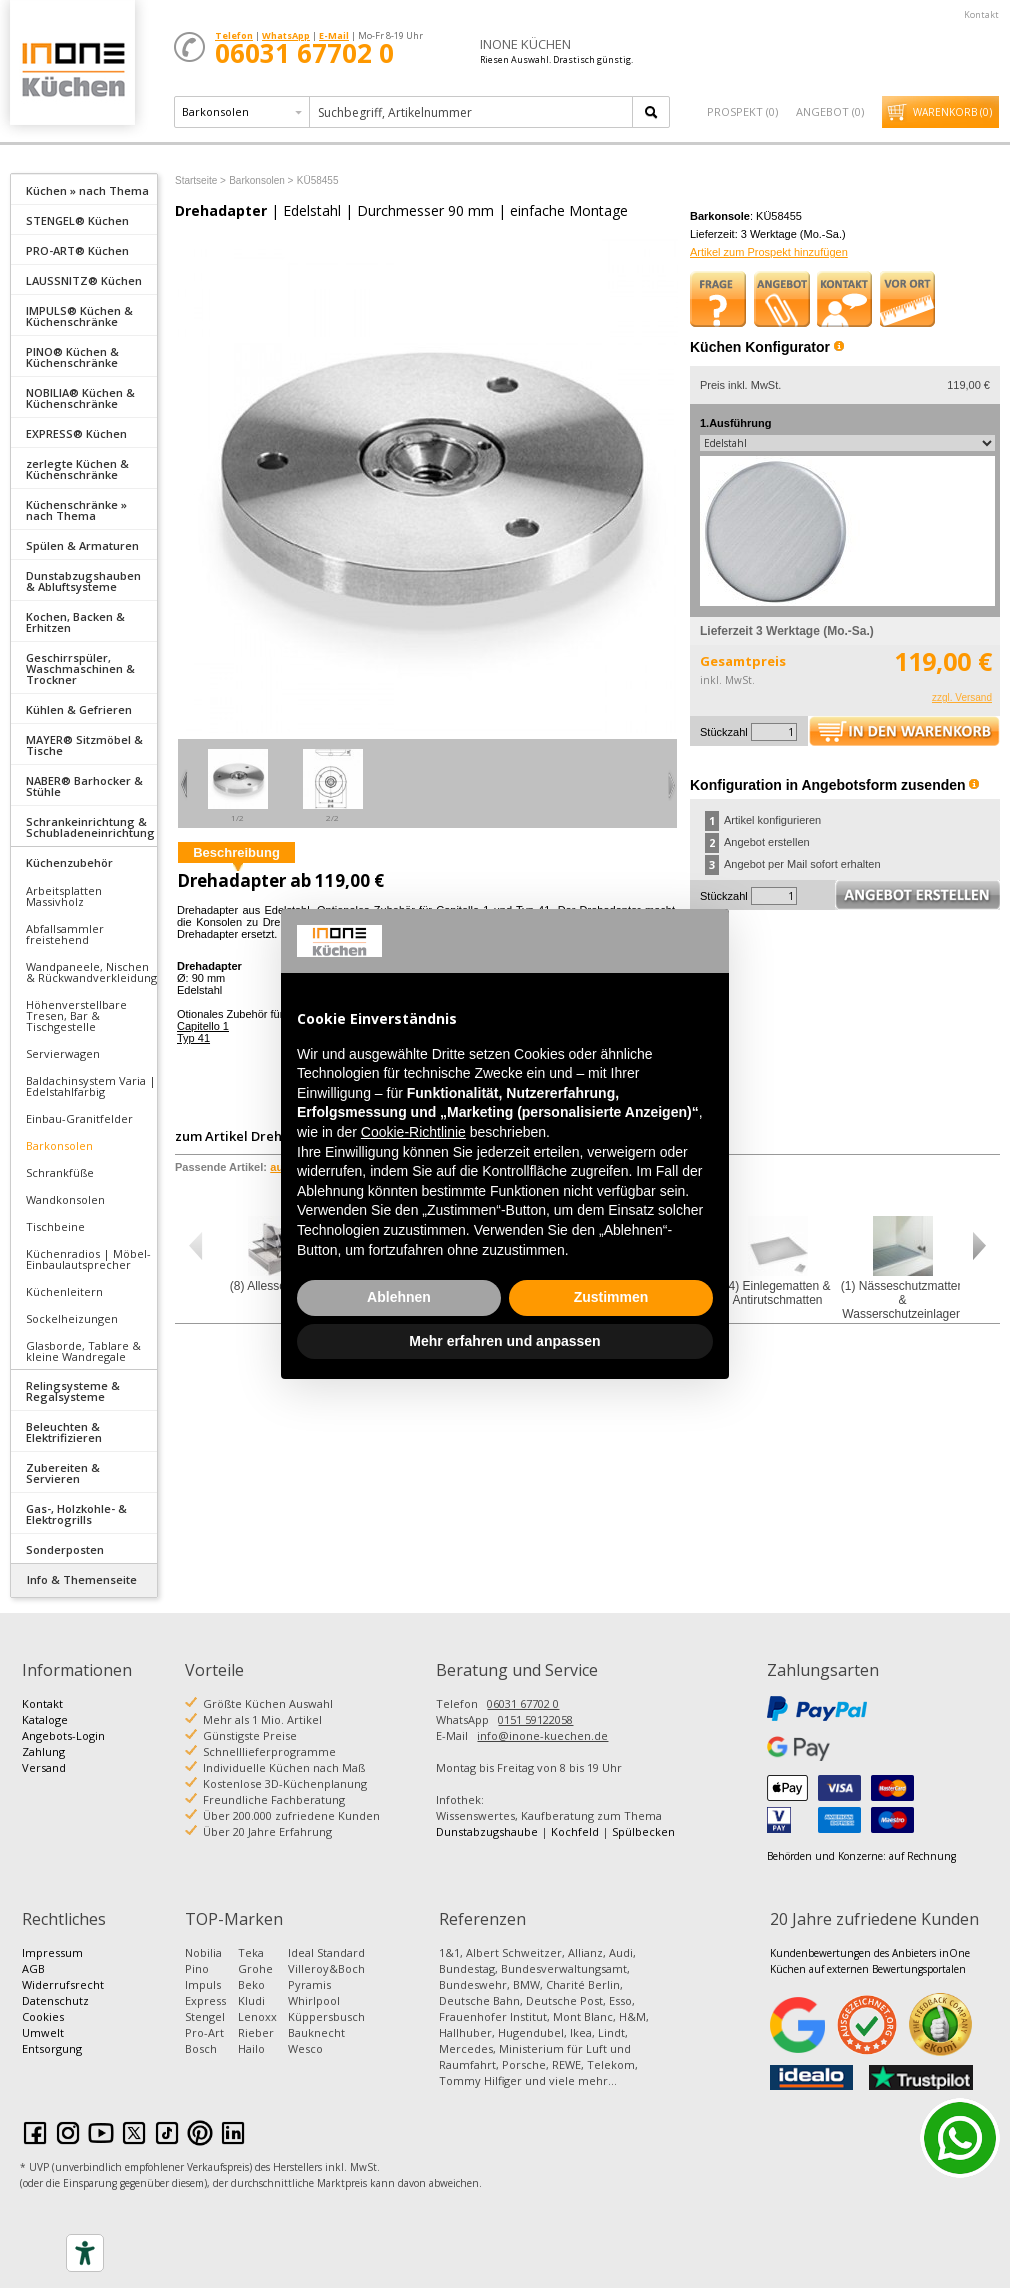  Describe the element at coordinates (742, 111) in the screenshot. I see `Prospekt ()` at that location.